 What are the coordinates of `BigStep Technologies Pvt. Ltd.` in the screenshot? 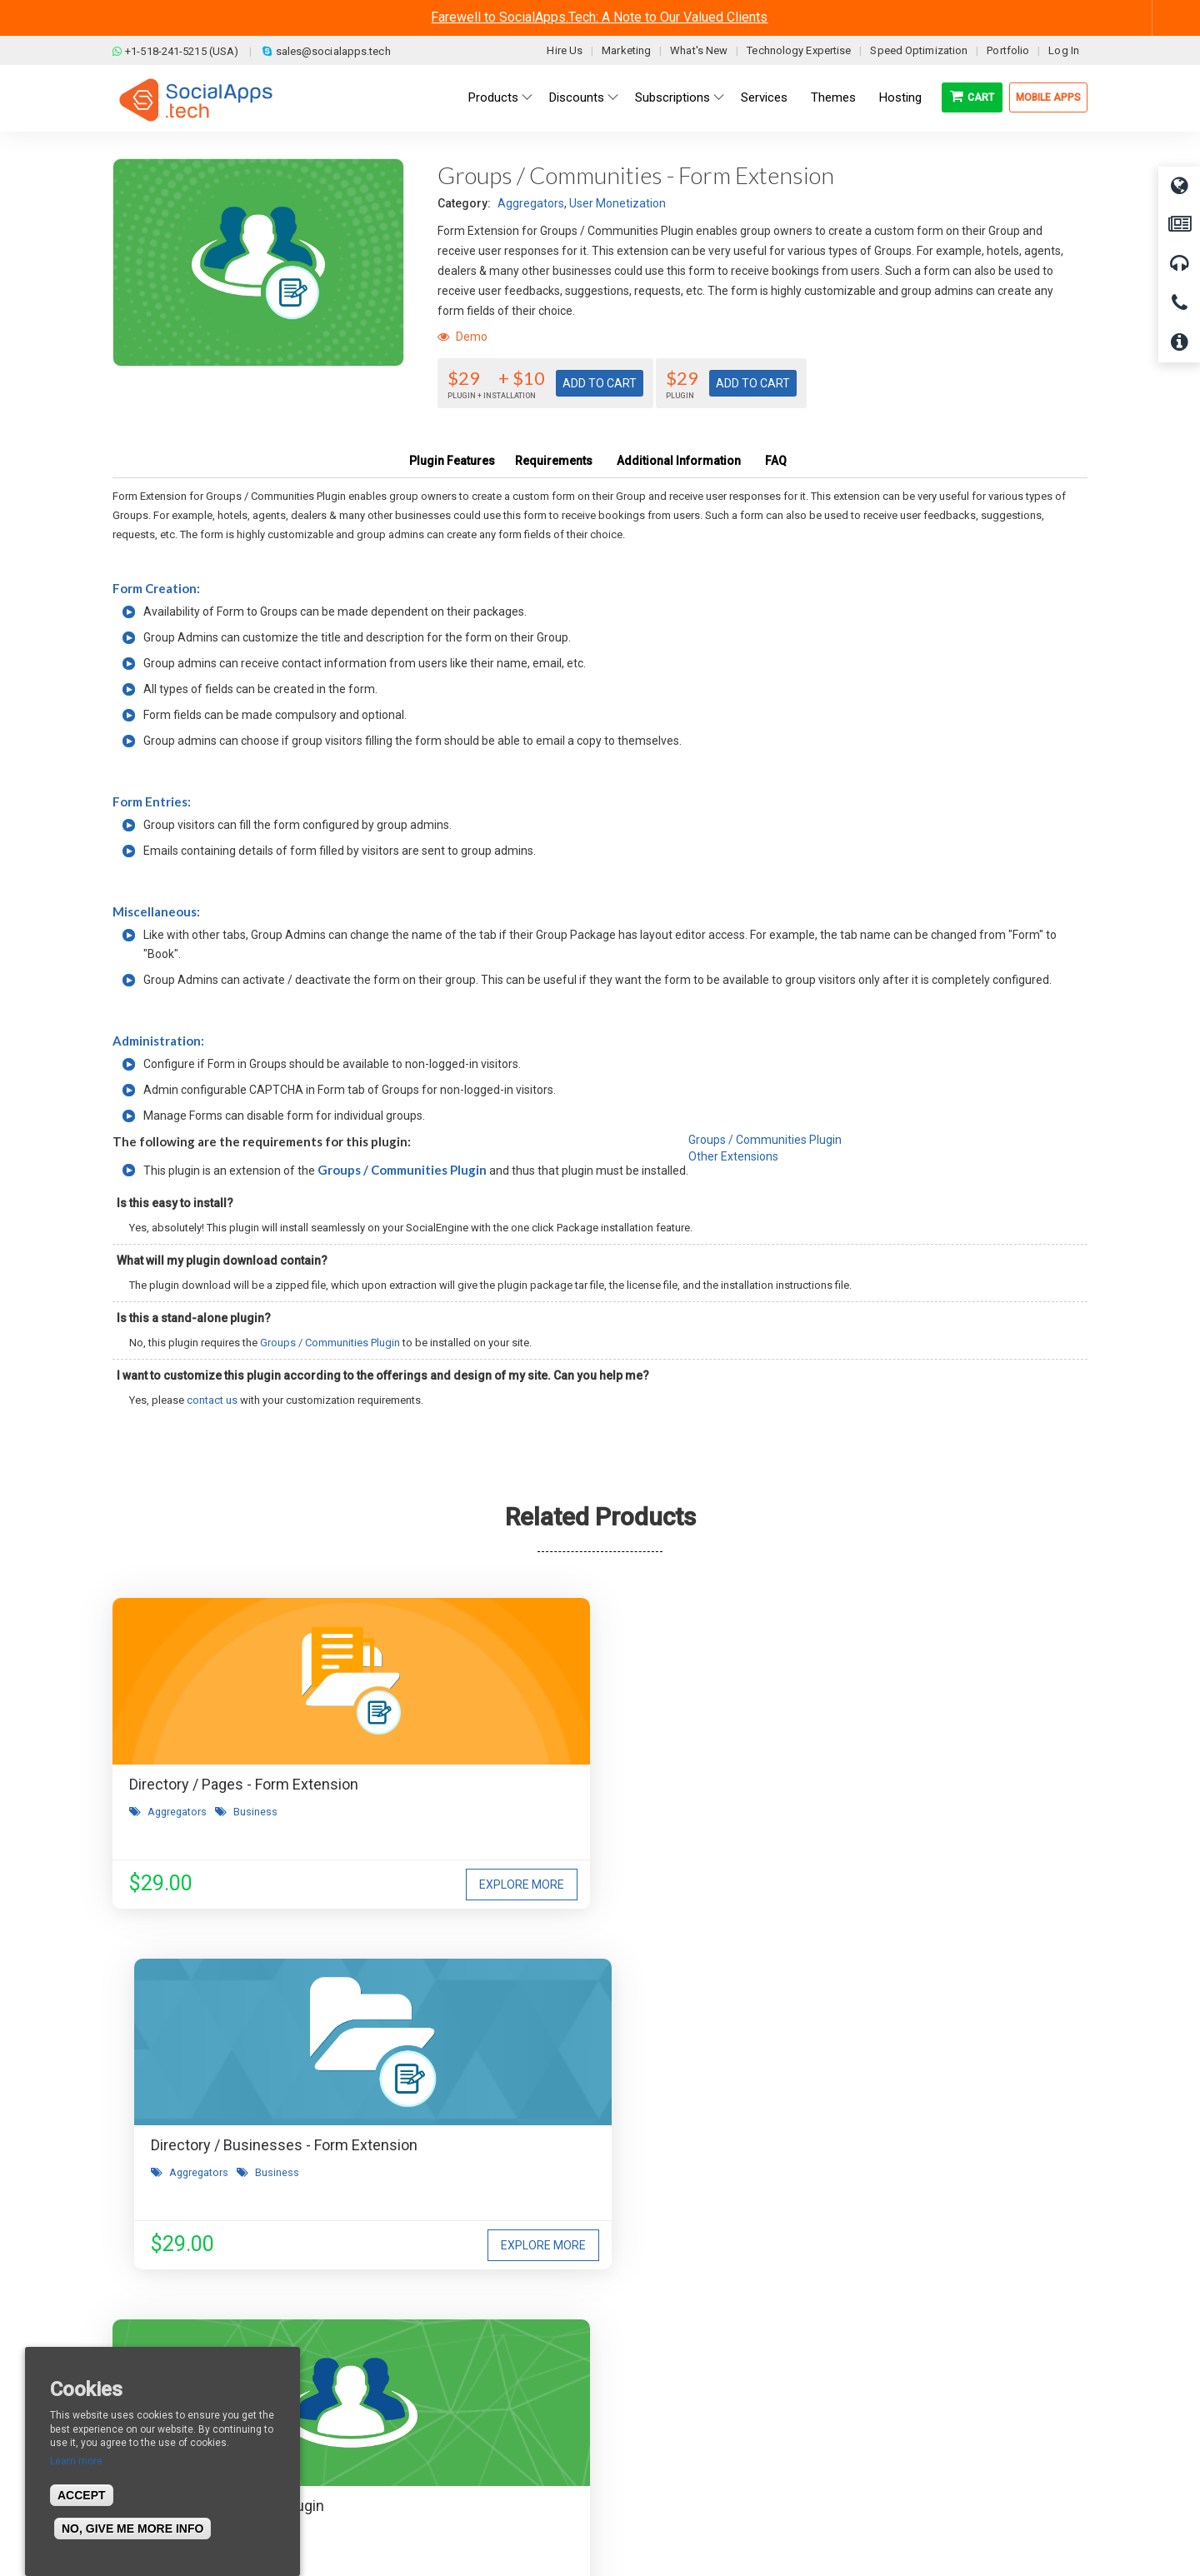 It's located at (647, 2525).